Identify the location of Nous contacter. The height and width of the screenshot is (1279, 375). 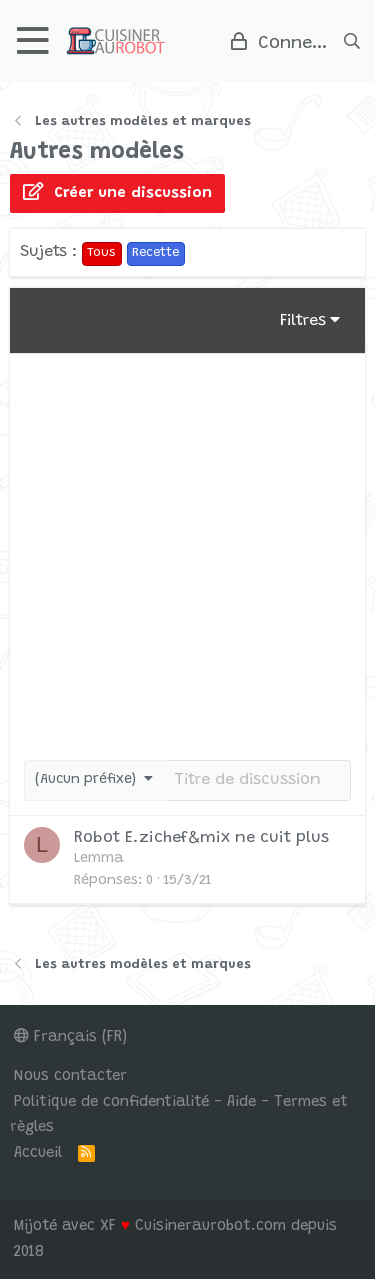
(70, 1076).